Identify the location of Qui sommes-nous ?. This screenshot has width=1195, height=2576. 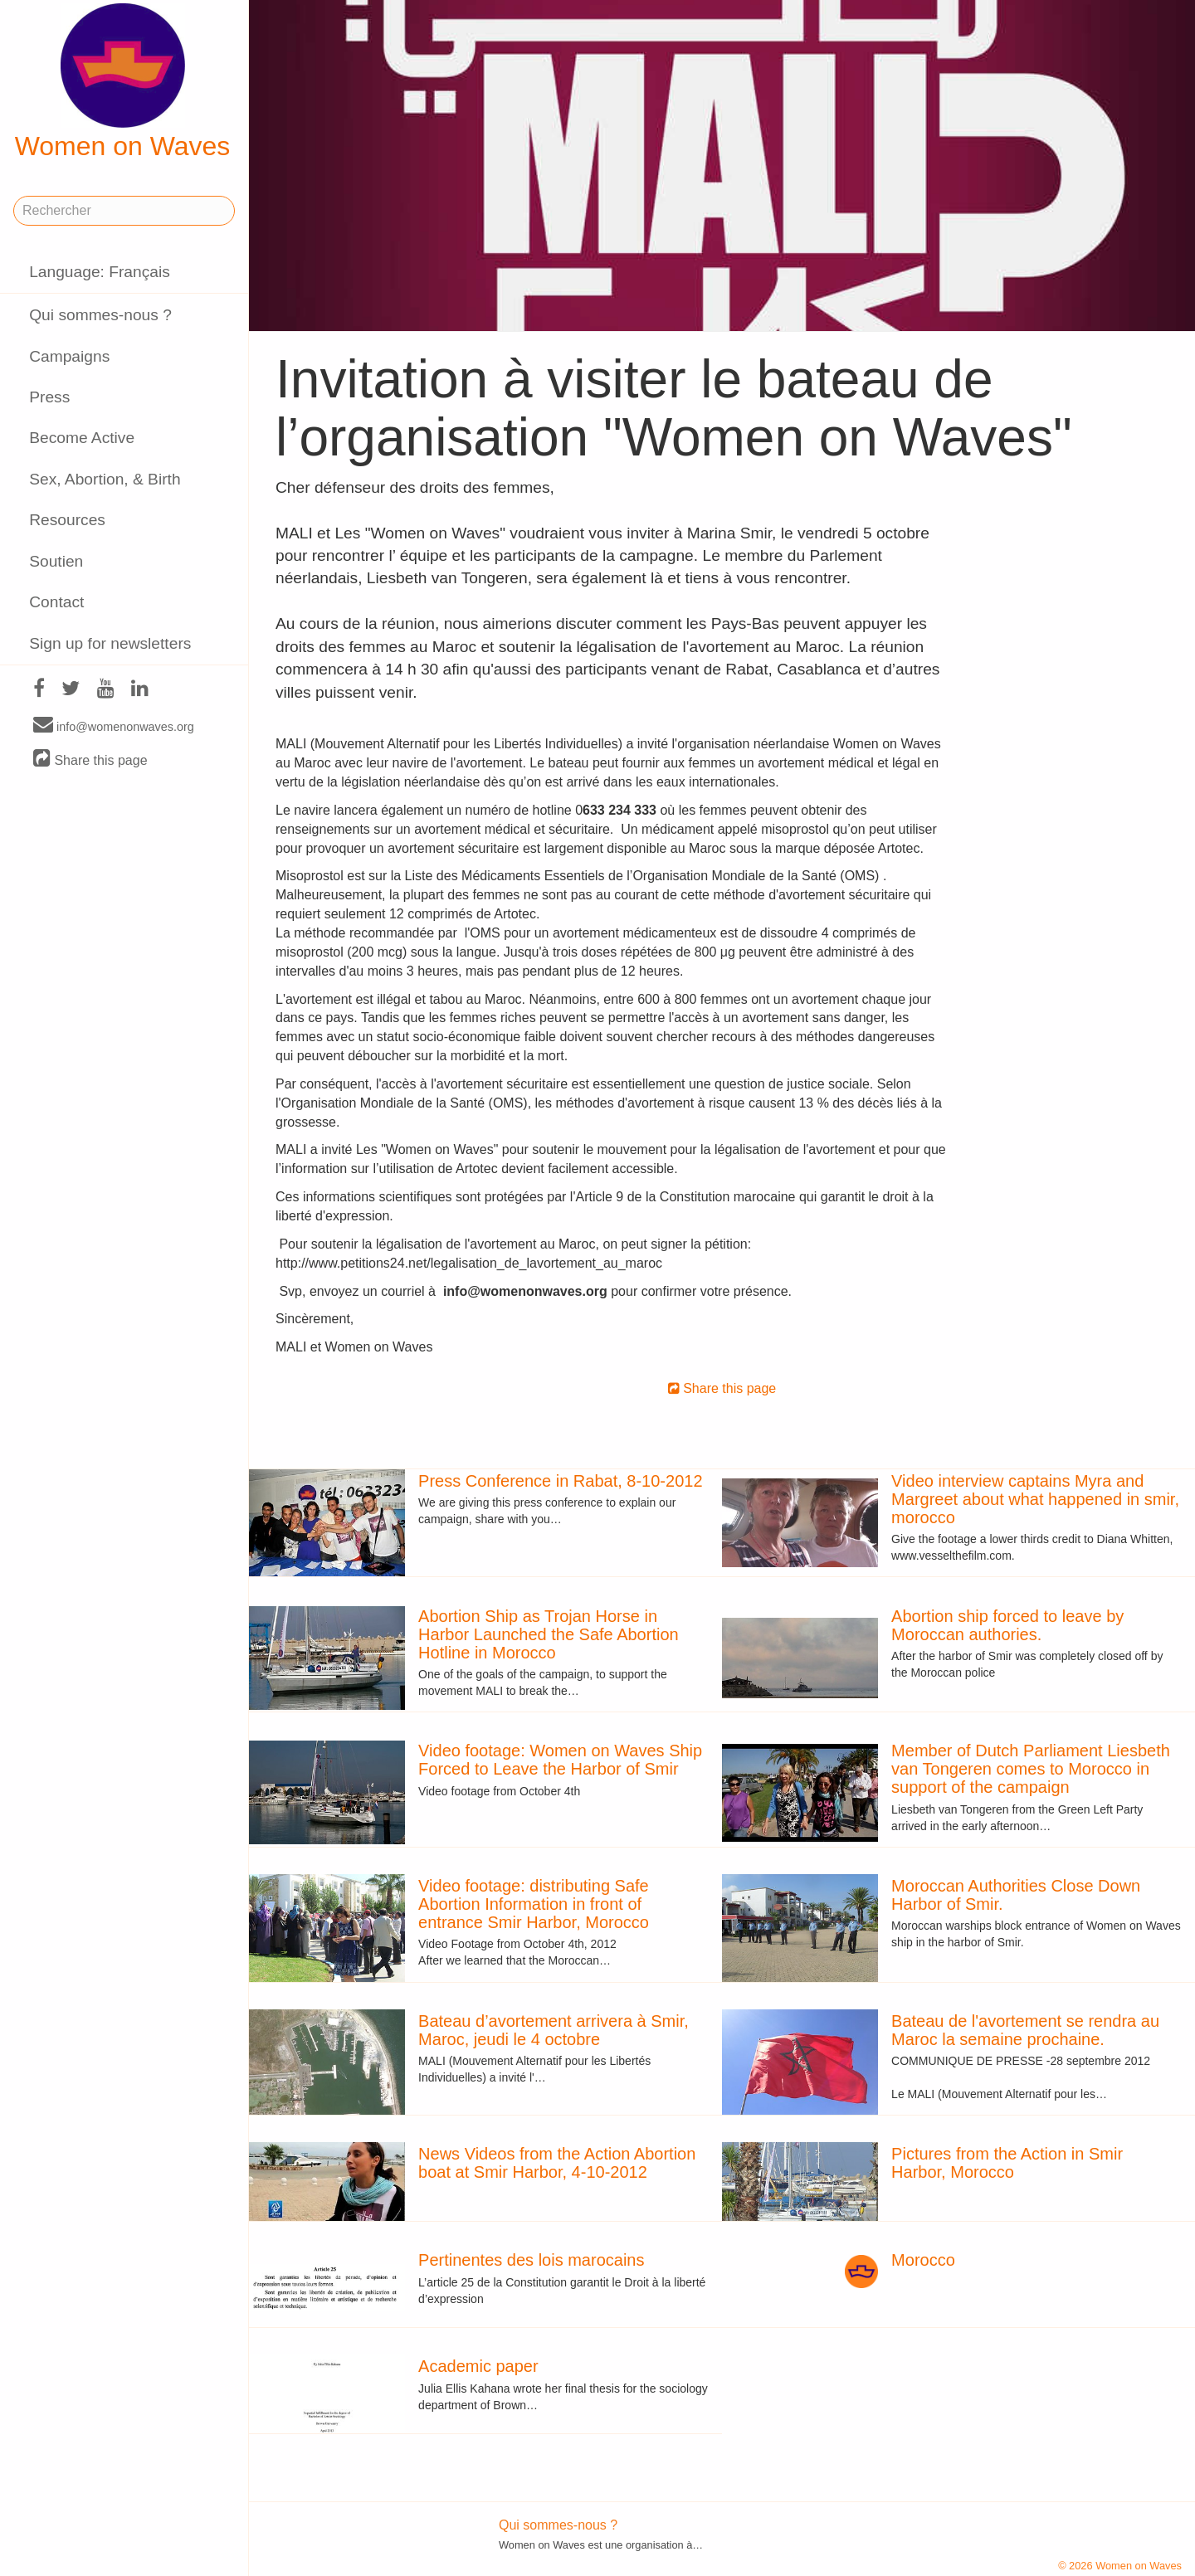
(100, 315).